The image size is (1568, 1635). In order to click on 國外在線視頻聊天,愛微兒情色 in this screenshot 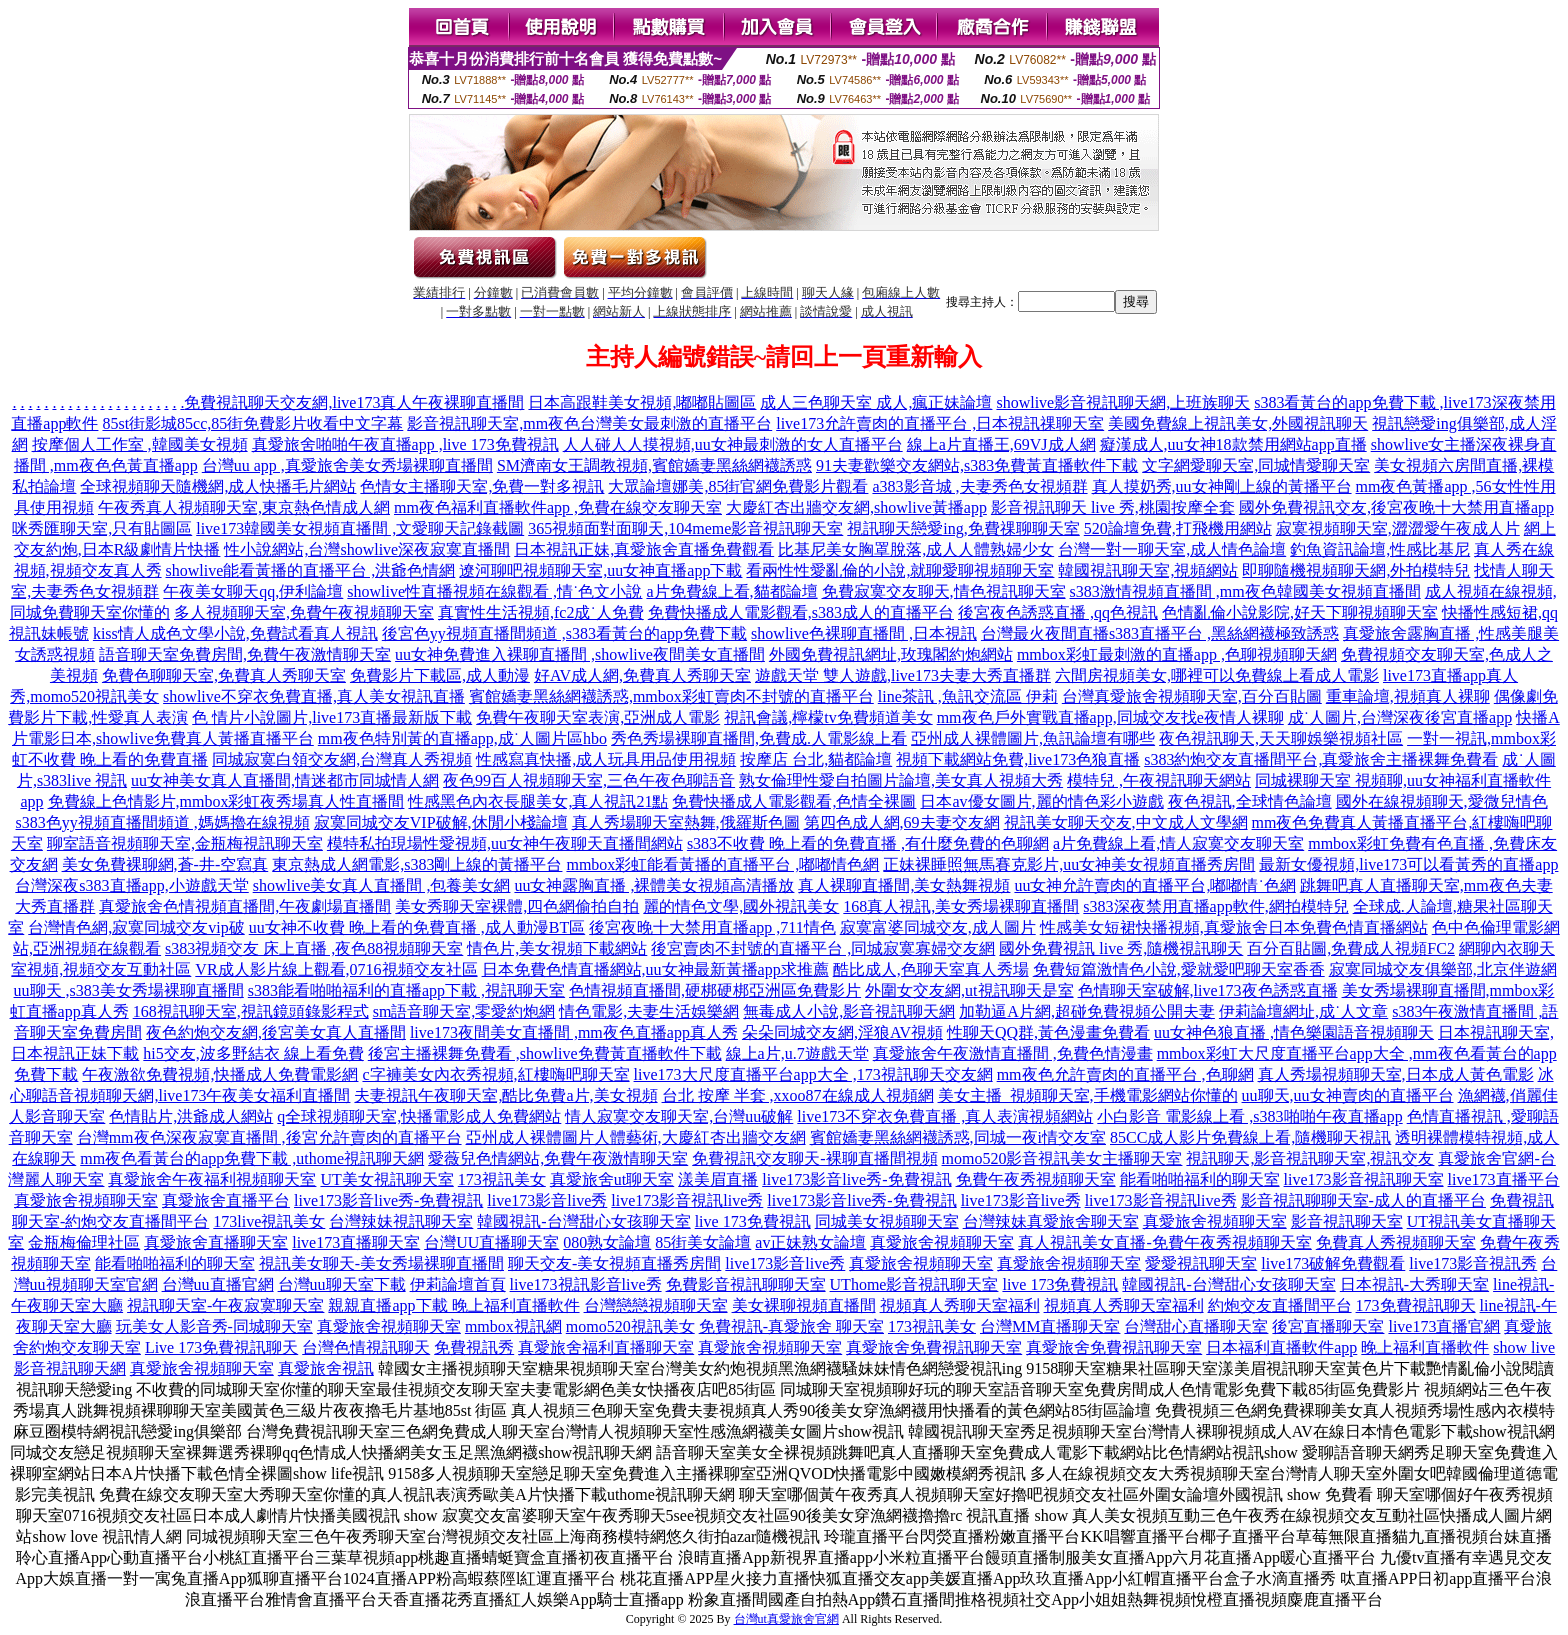, I will do `click(1442, 801)`.